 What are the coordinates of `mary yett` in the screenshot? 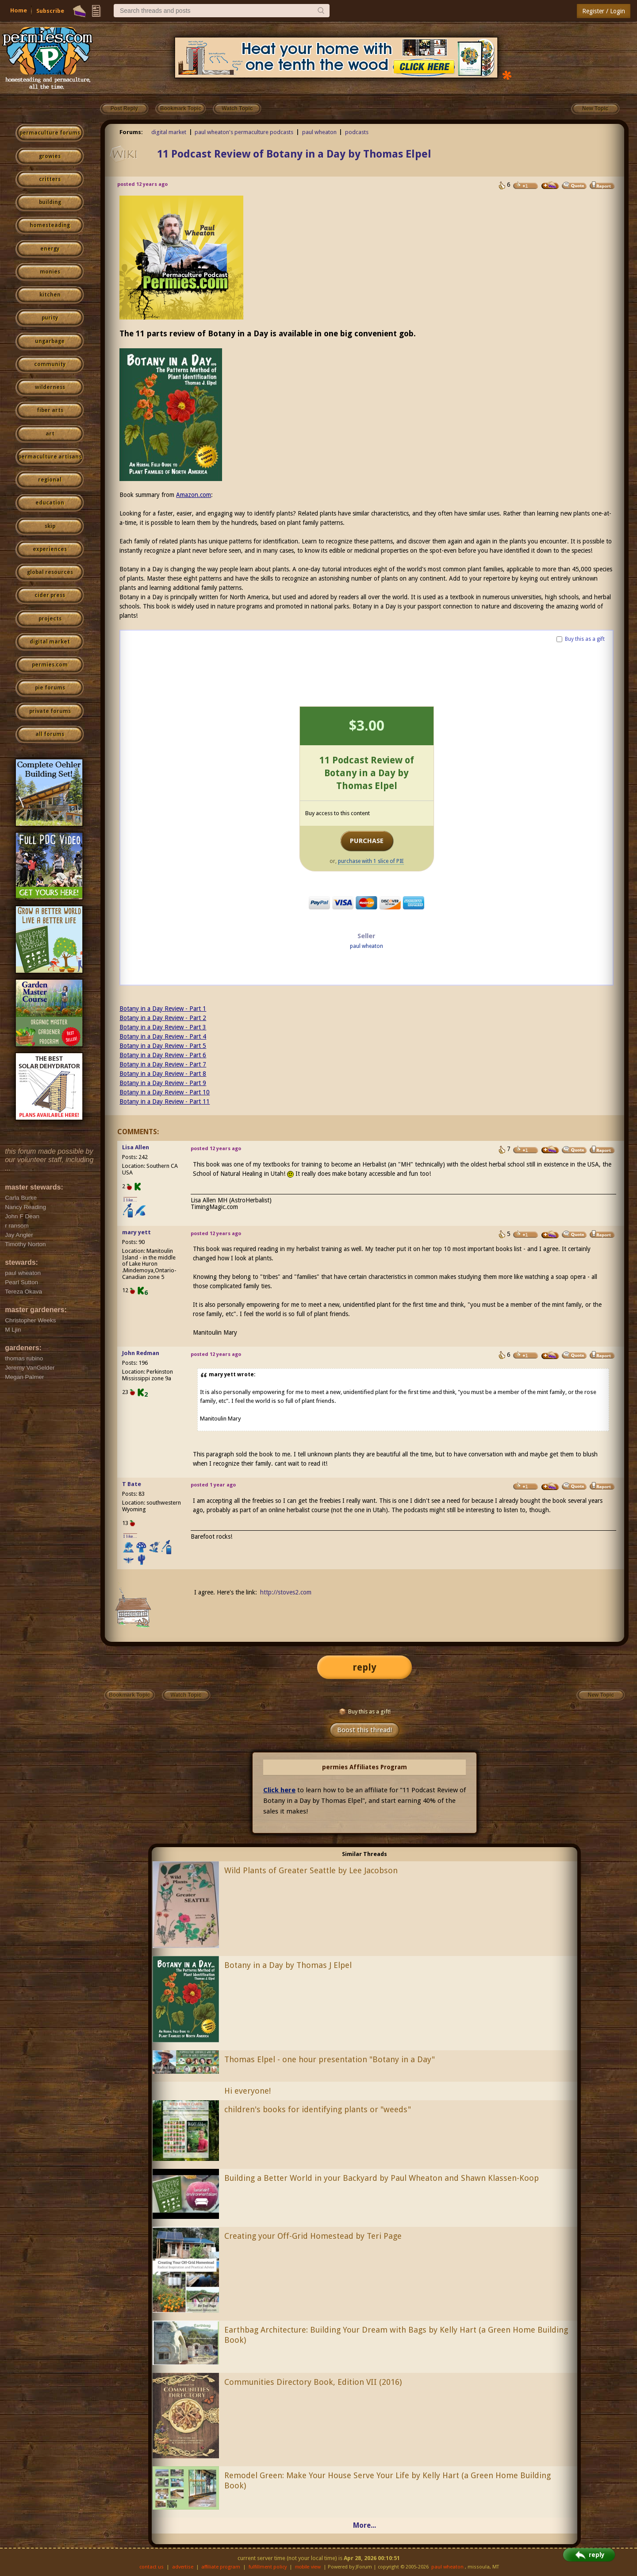 It's located at (136, 1232).